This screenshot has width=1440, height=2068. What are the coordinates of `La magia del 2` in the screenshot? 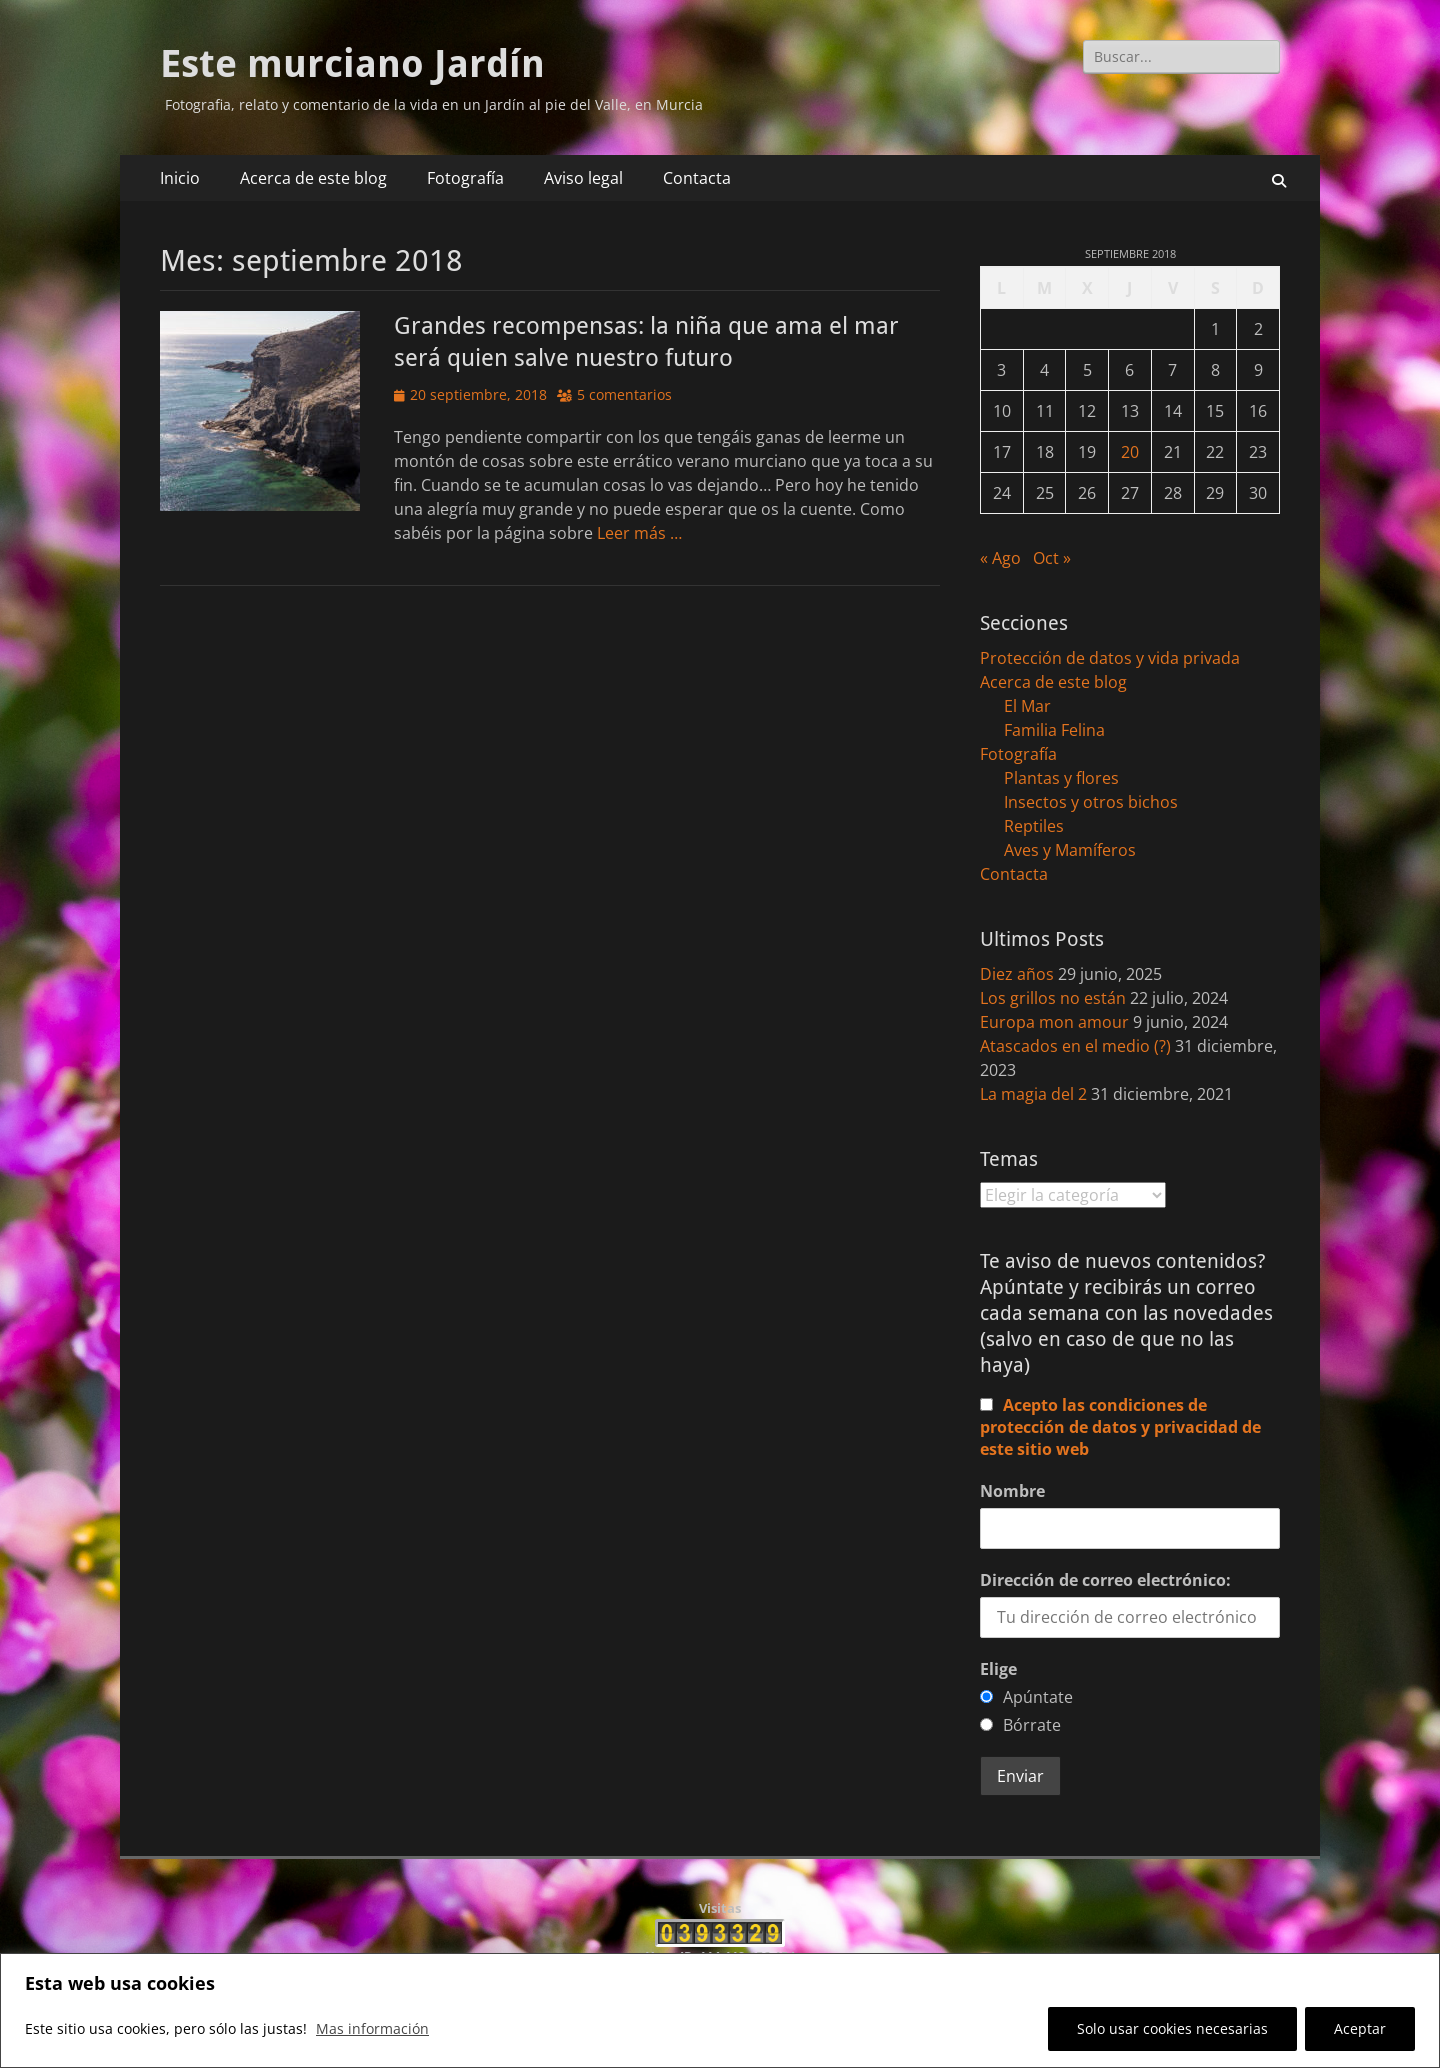 It's located at (1033, 1094).